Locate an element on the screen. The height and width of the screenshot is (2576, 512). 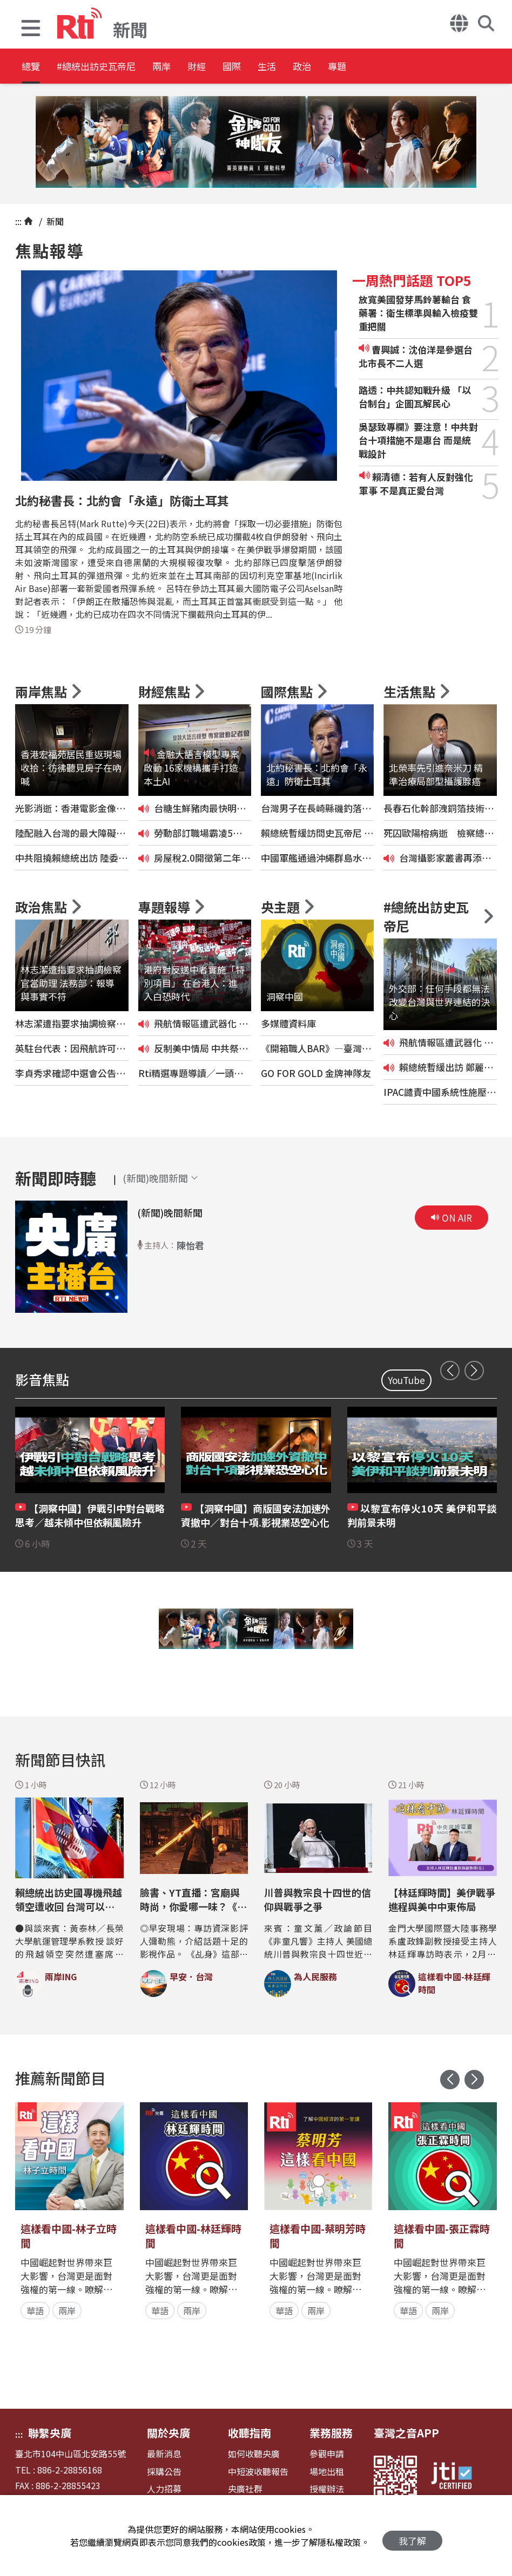
臺灣之音APP is located at coordinates (406, 2433).